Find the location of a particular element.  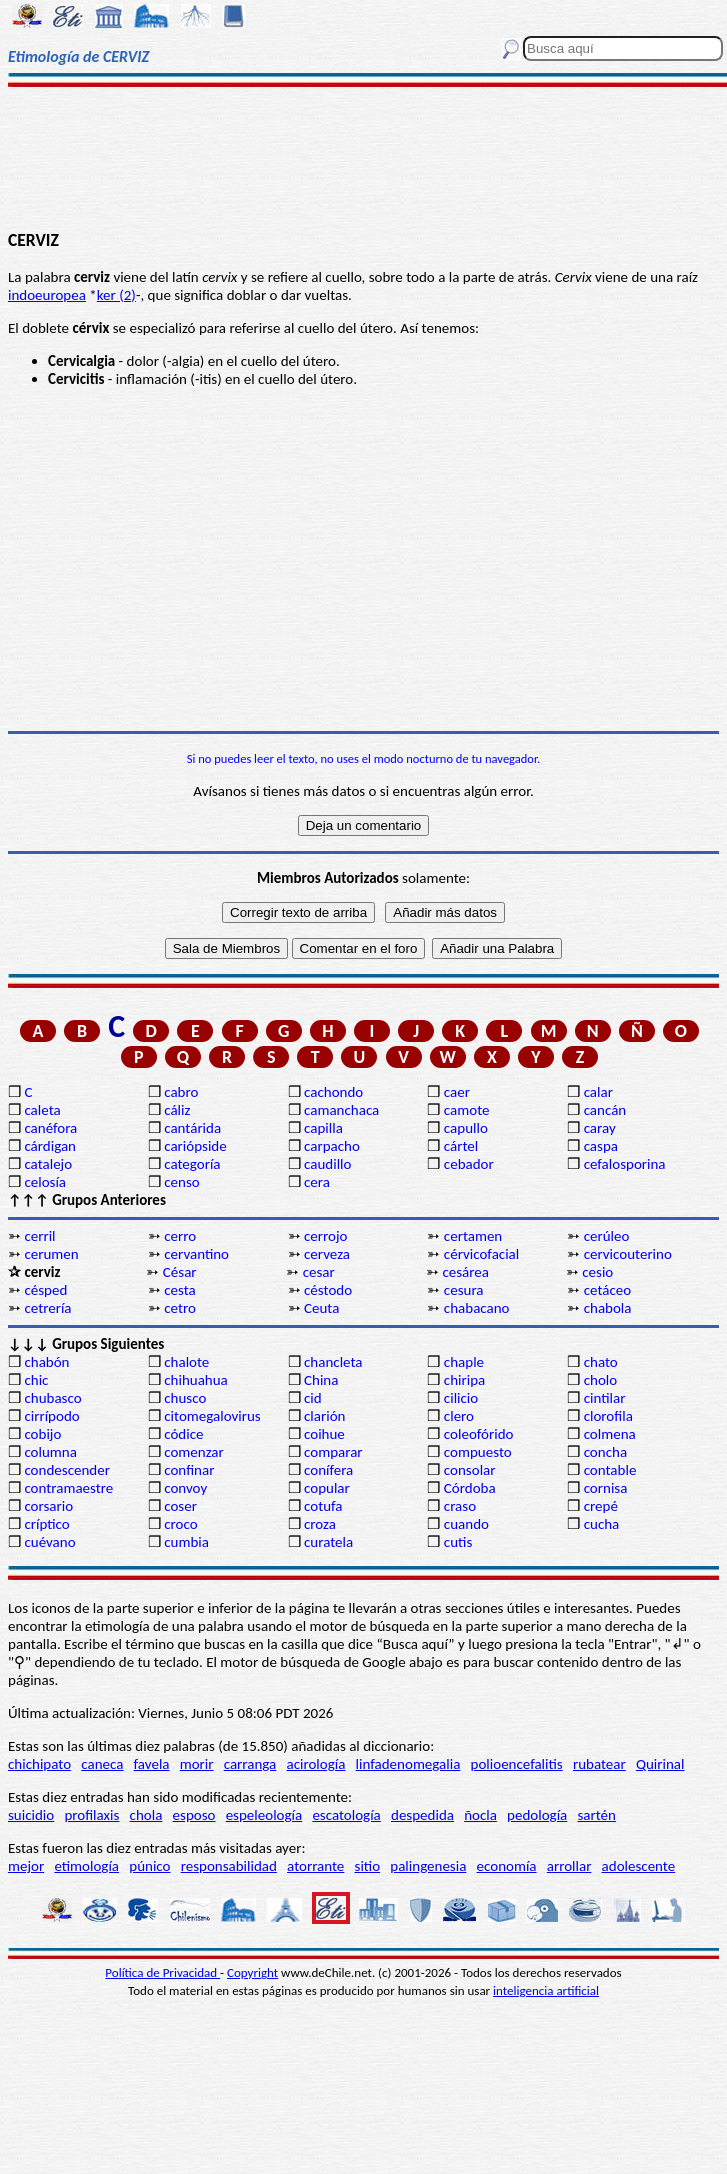

clorofila is located at coordinates (608, 1416).